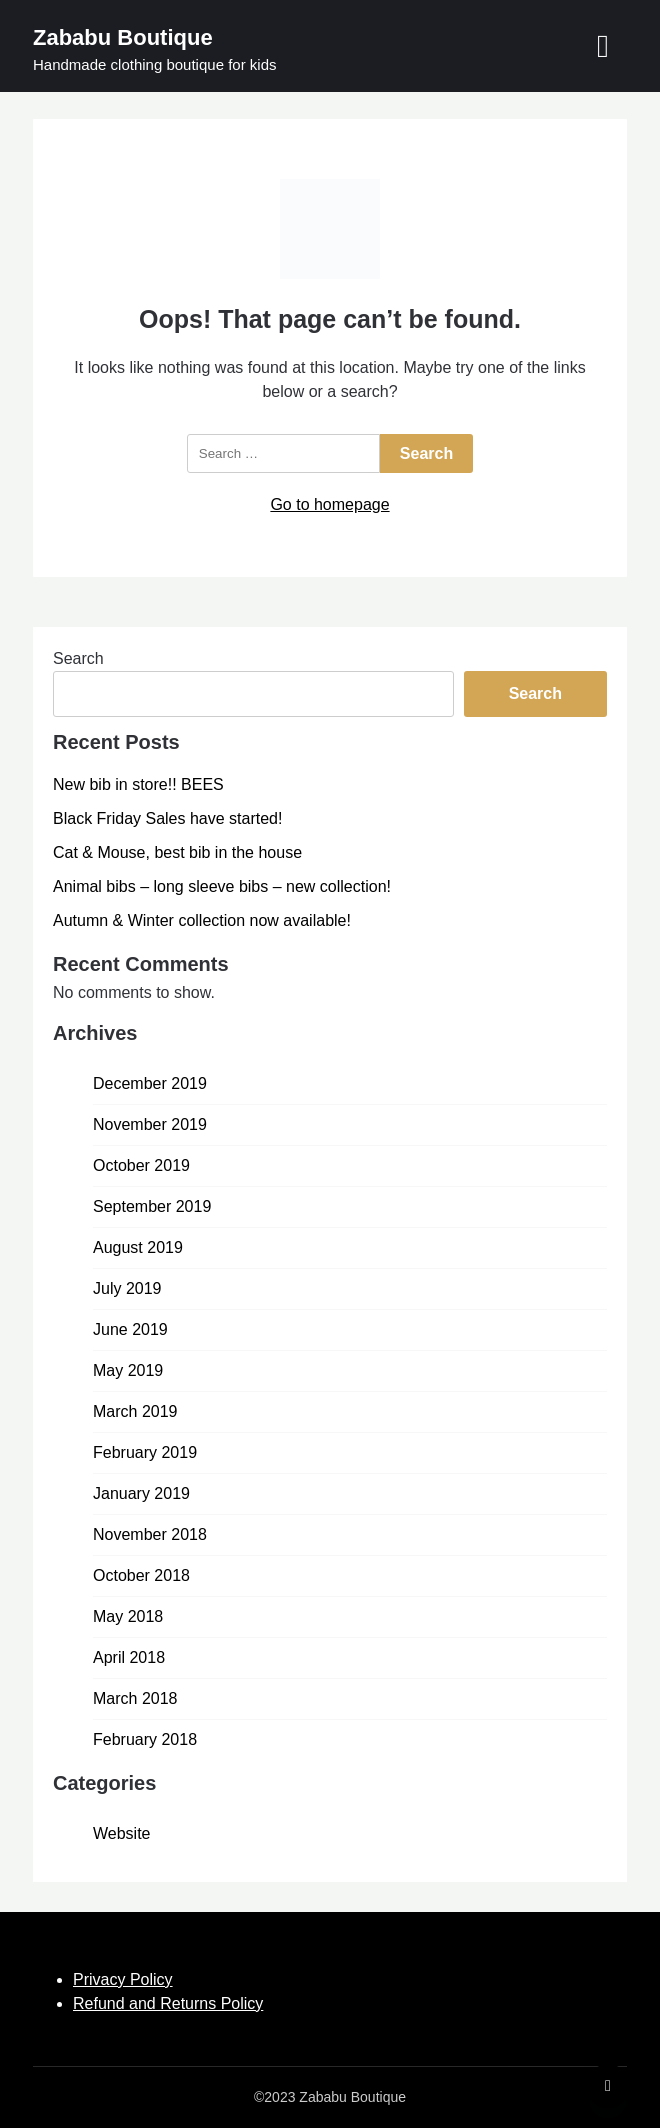  I want to click on July 2019, so click(127, 1288).